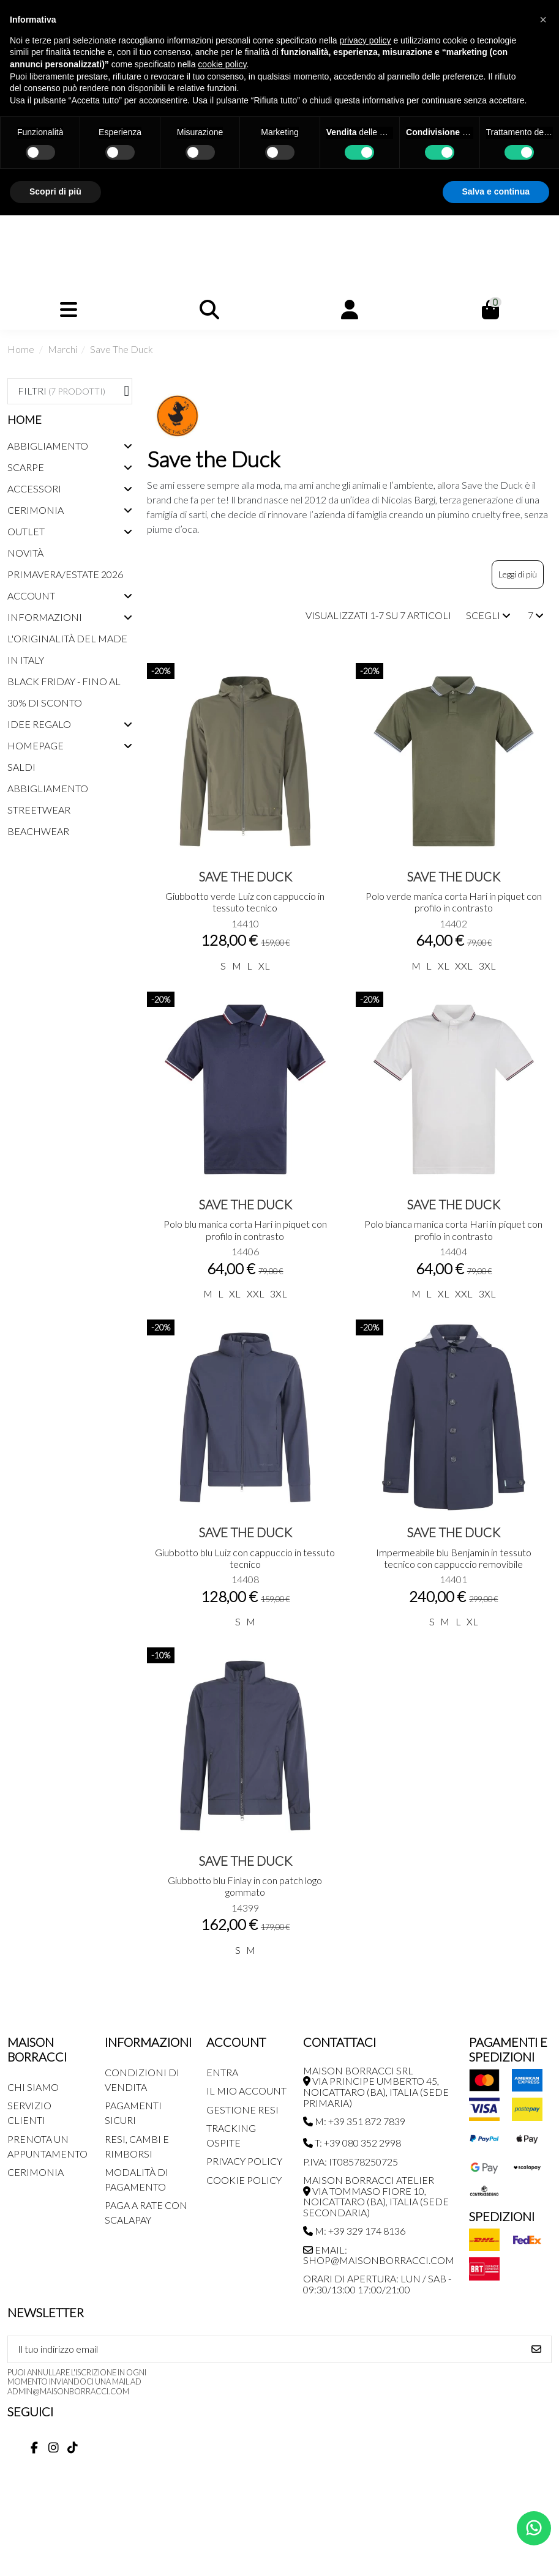 This screenshot has height=2576, width=559. What do you see at coordinates (365, 40) in the screenshot?
I see `privacy policy [button]` at bounding box center [365, 40].